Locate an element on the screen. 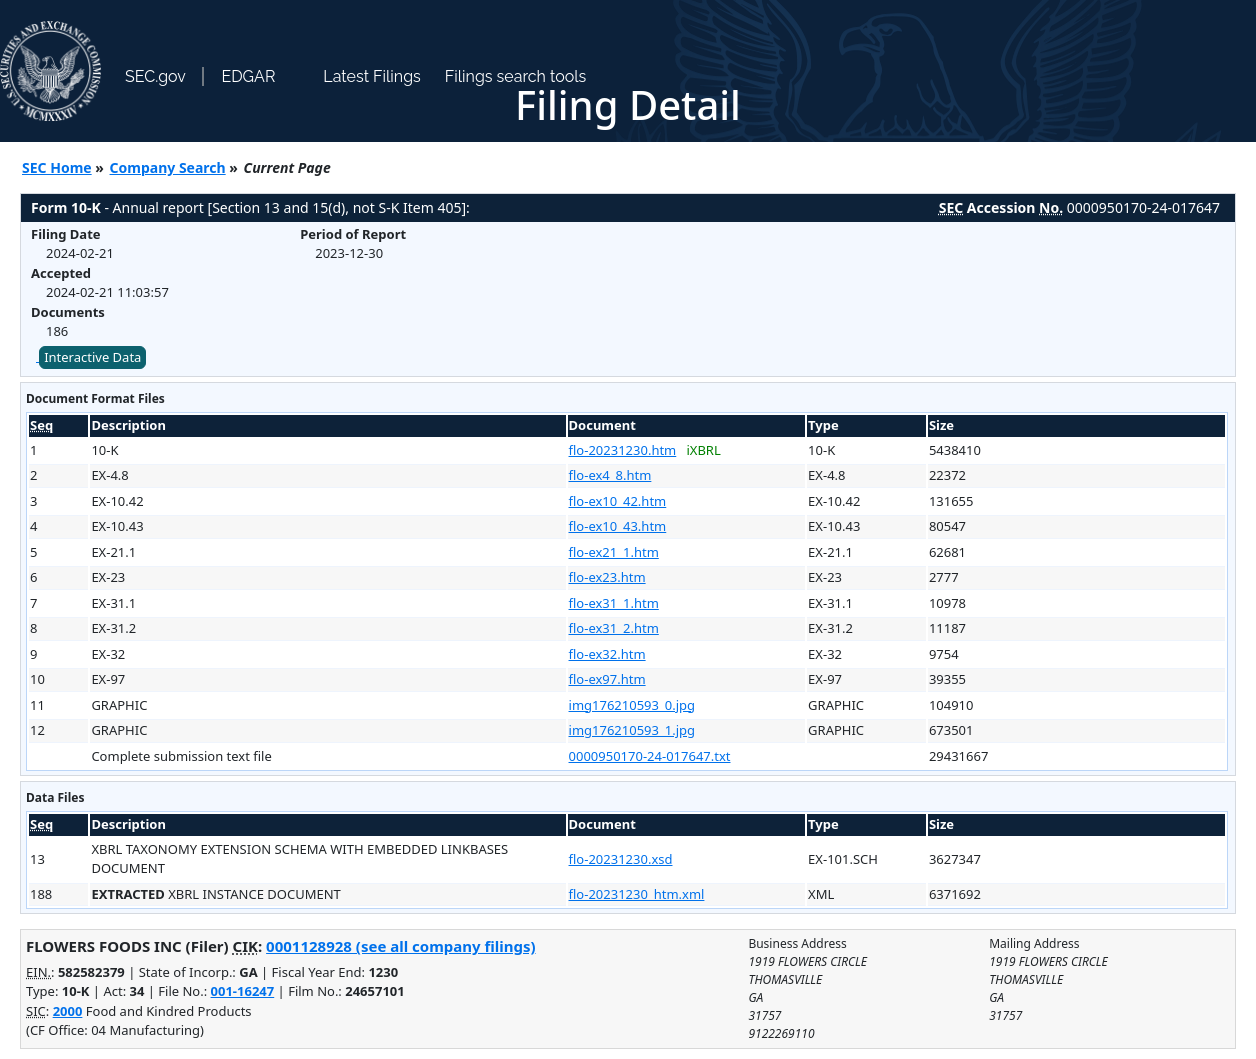 This screenshot has height=1059, width=1256. 0001128928 (see all company filings) is located at coordinates (400, 946).